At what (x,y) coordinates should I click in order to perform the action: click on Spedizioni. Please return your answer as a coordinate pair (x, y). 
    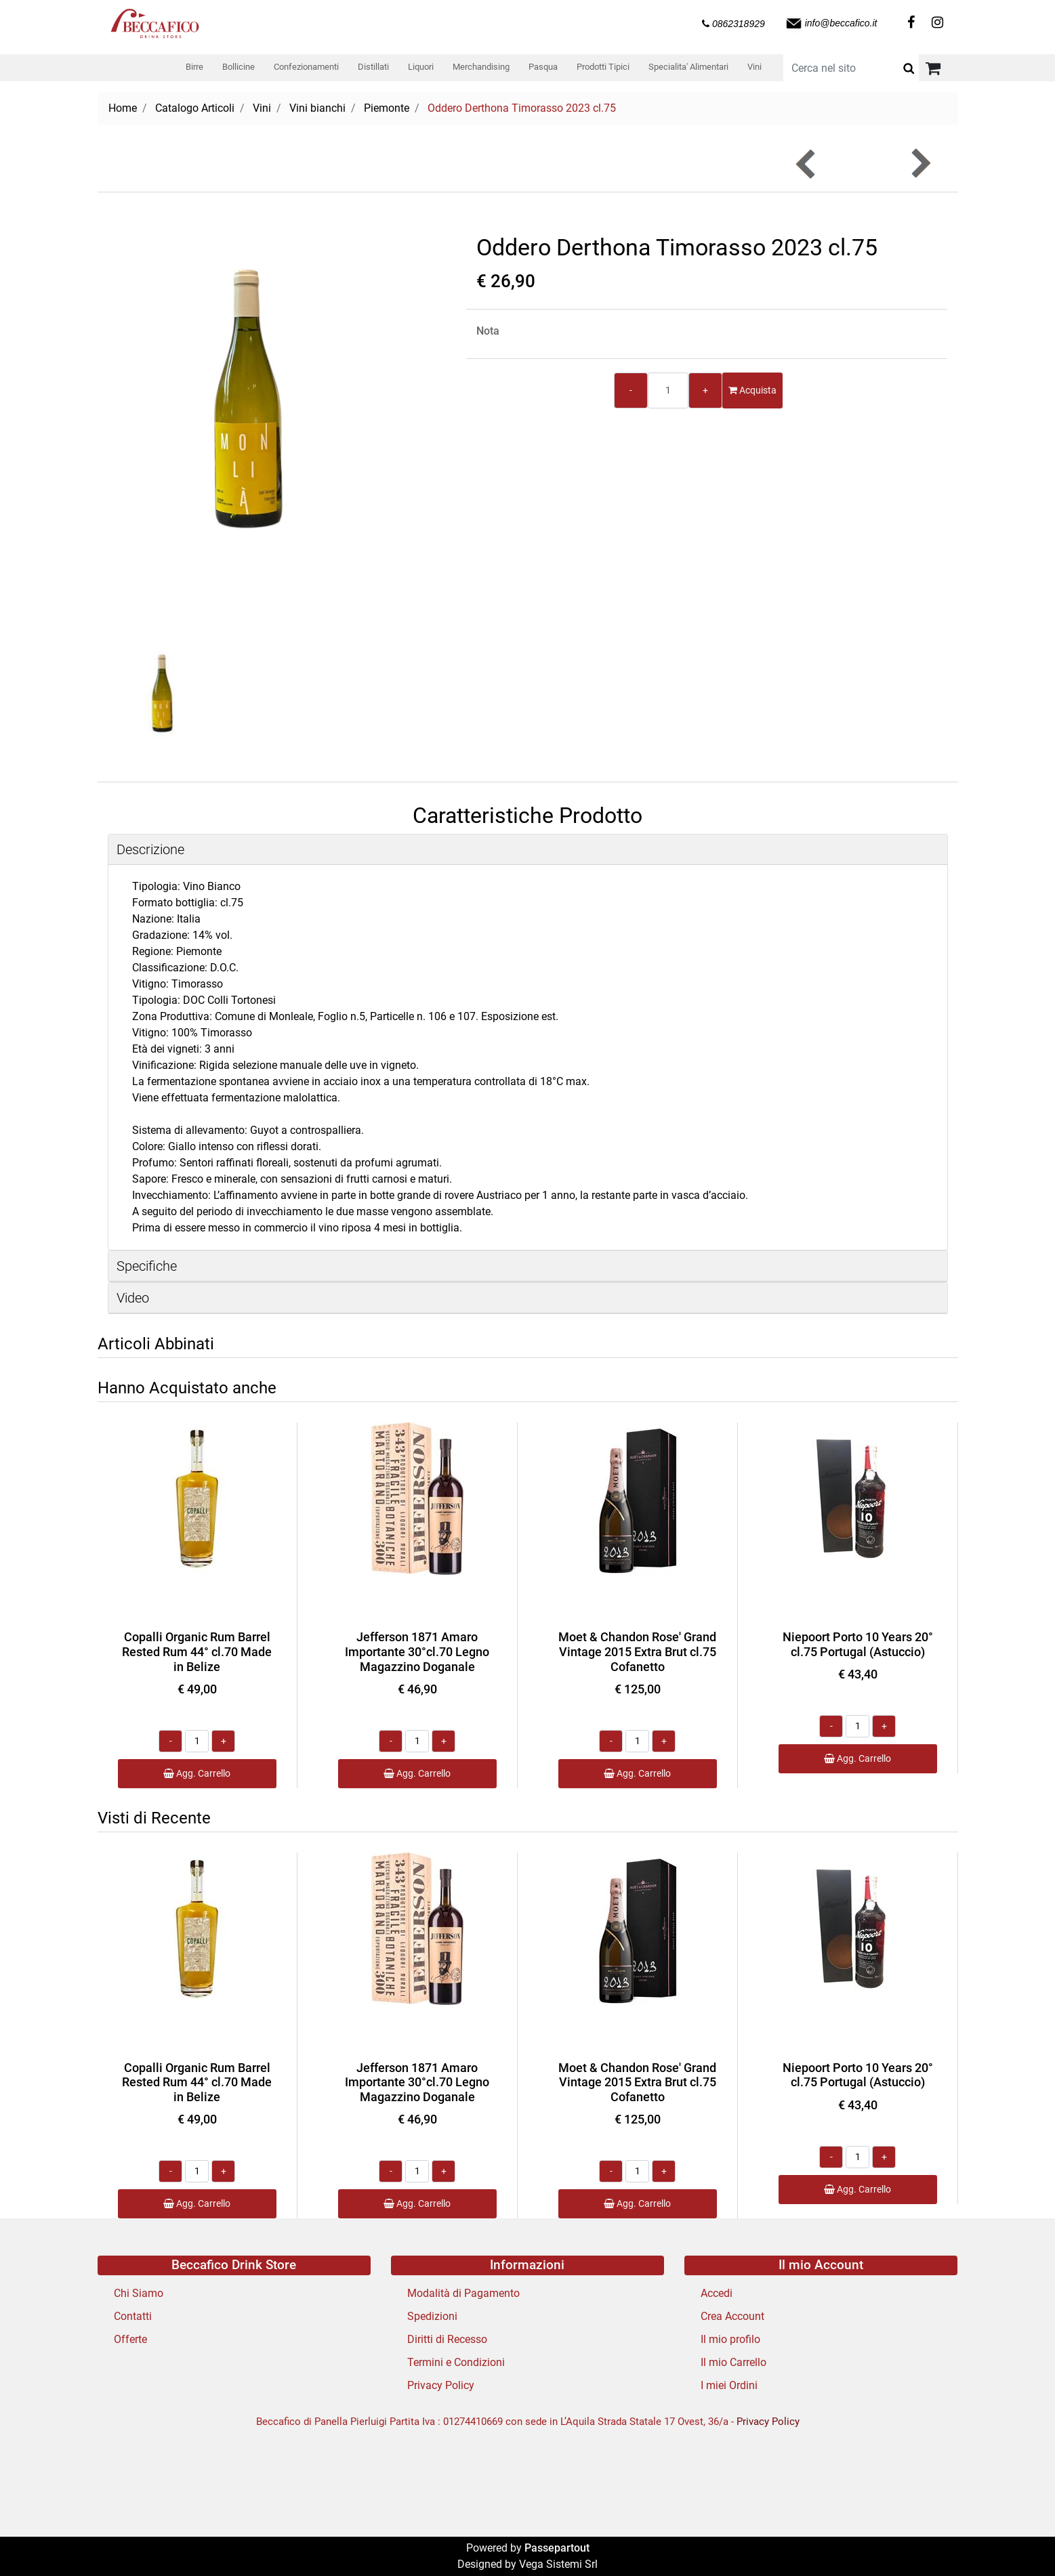
    Looking at the image, I should click on (432, 2316).